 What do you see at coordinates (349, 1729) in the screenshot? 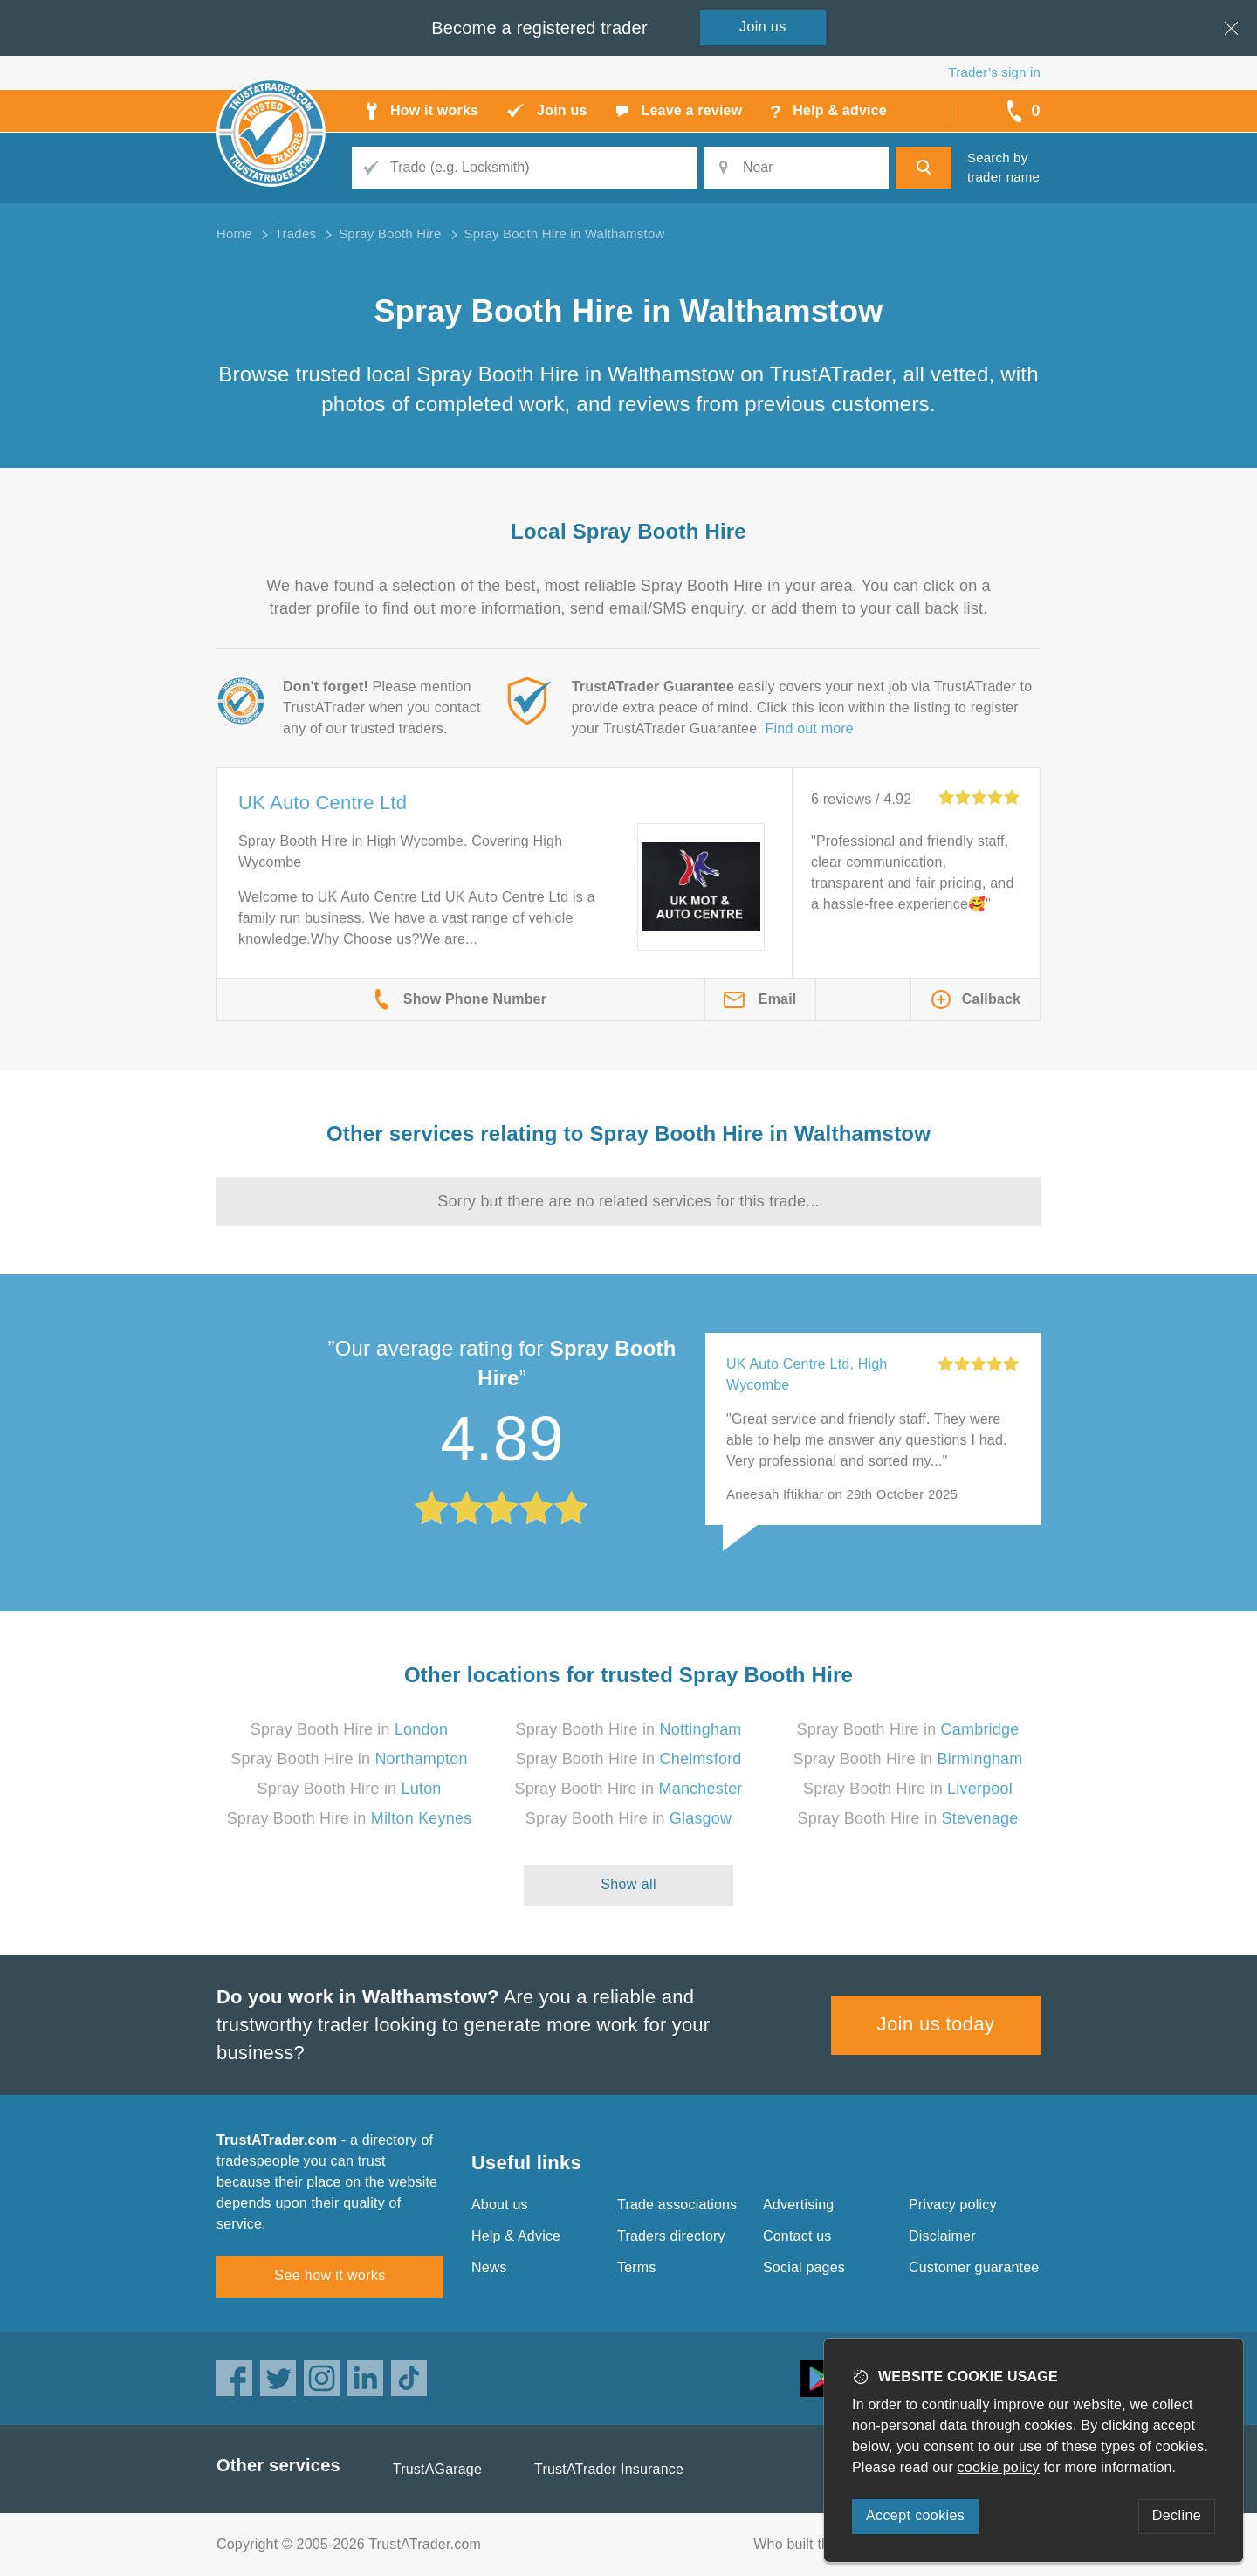
I see `Spray Booth Hire in` at bounding box center [349, 1729].